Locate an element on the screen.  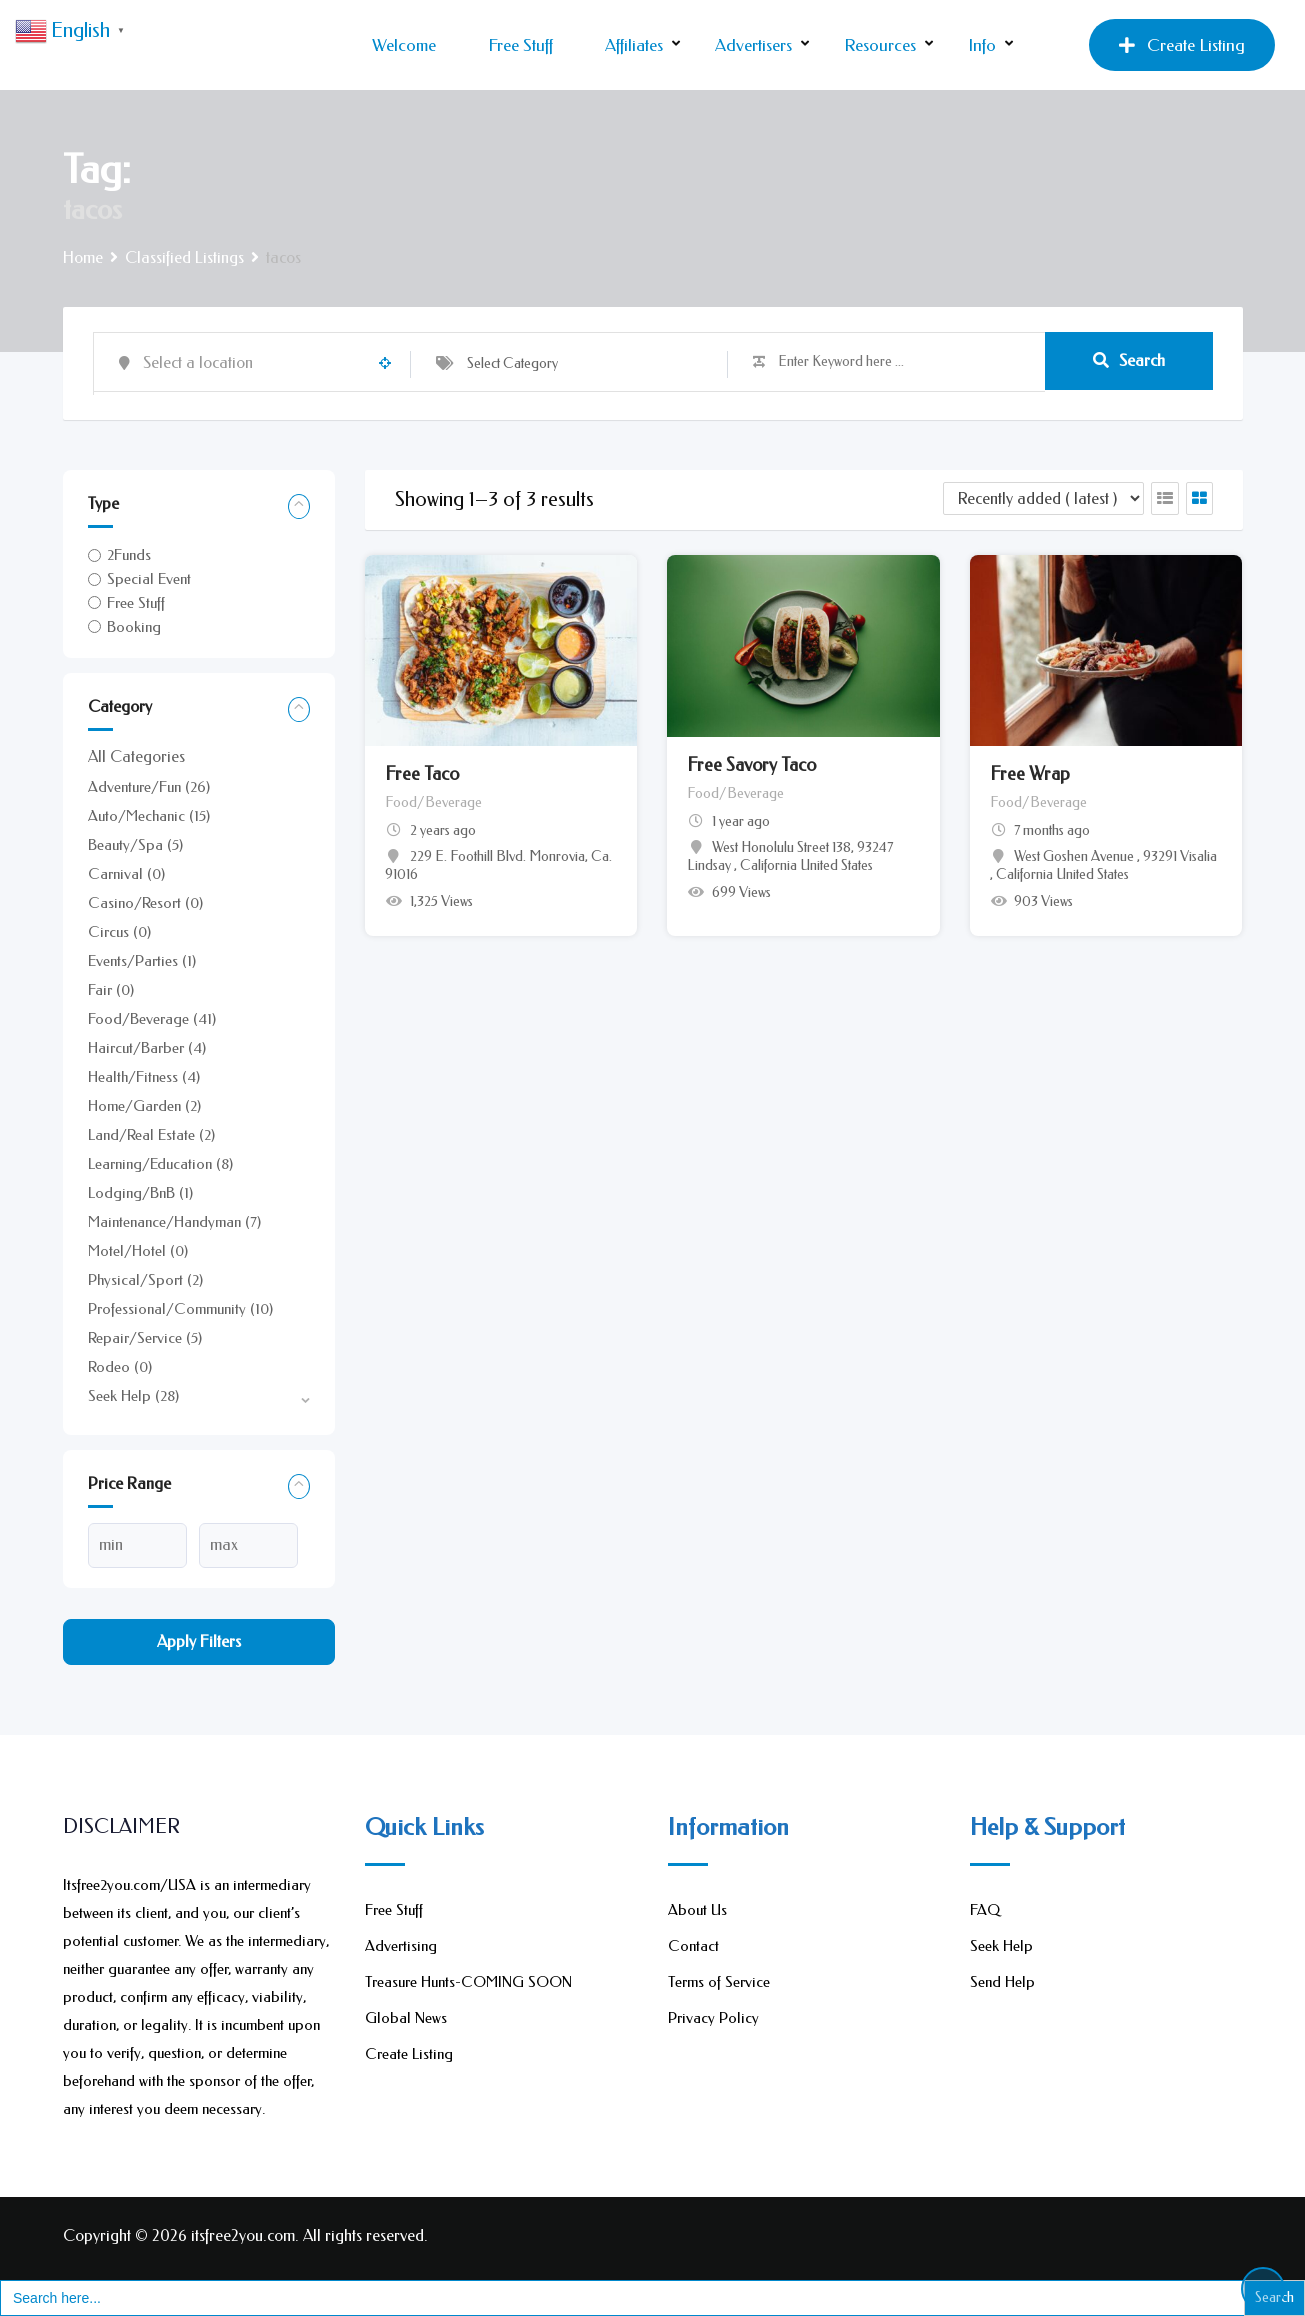
Health/Fitness is located at coordinates (144, 1077).